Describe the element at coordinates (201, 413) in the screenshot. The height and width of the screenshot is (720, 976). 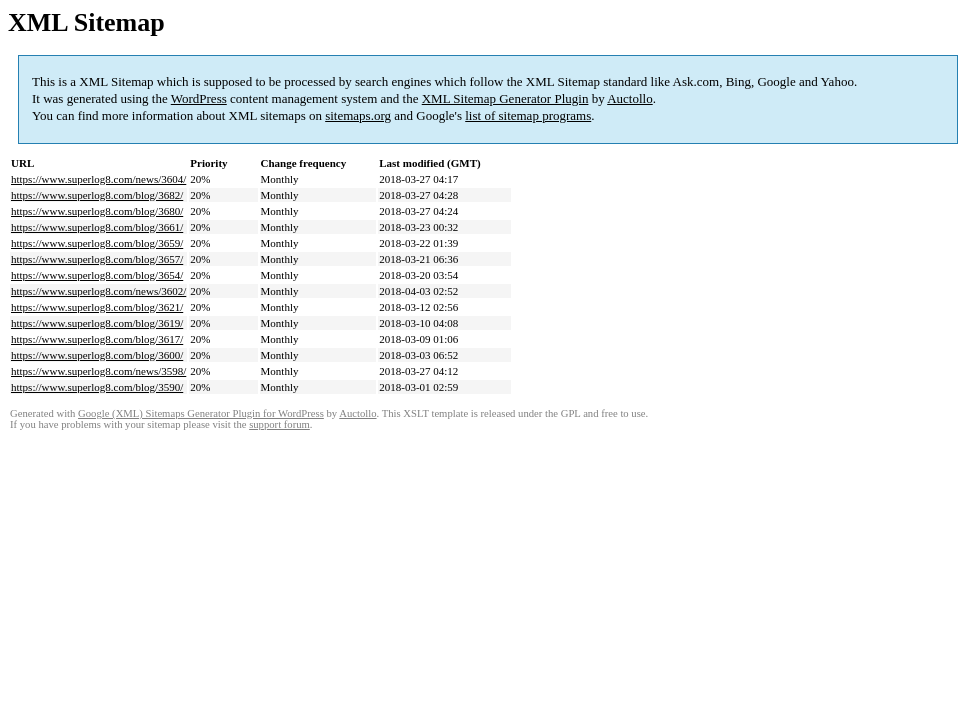
I see `Google (XML) Sitemaps Generator Plugin for WordPress` at that location.